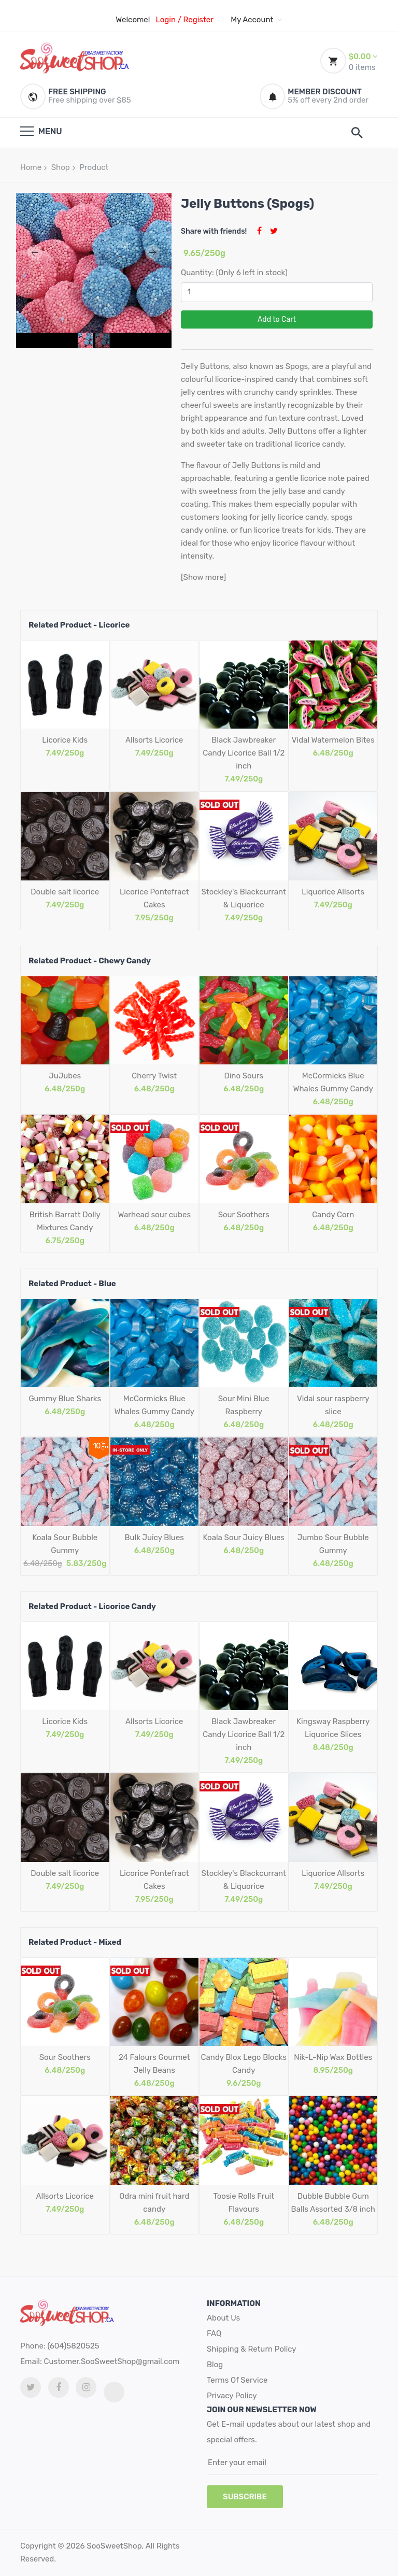 The image size is (398, 2576). Describe the element at coordinates (154, 1214) in the screenshot. I see `Warhead sour cubes` at that location.